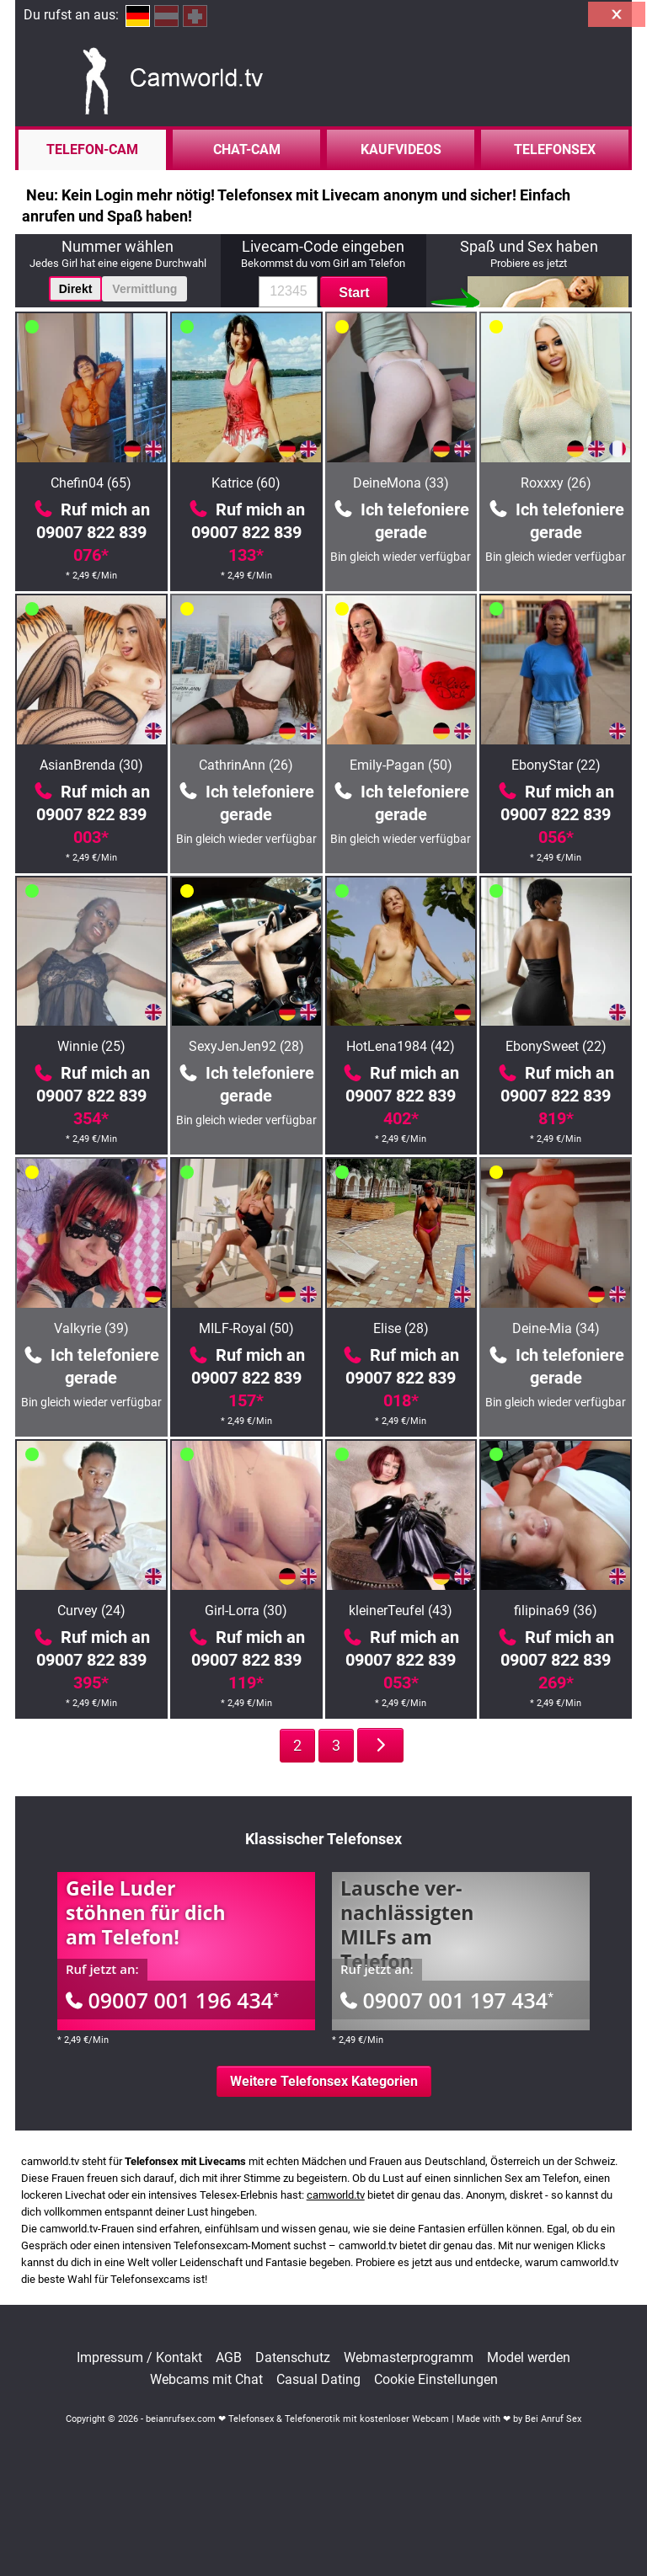  I want to click on EbonySweet (22), so click(556, 1046).